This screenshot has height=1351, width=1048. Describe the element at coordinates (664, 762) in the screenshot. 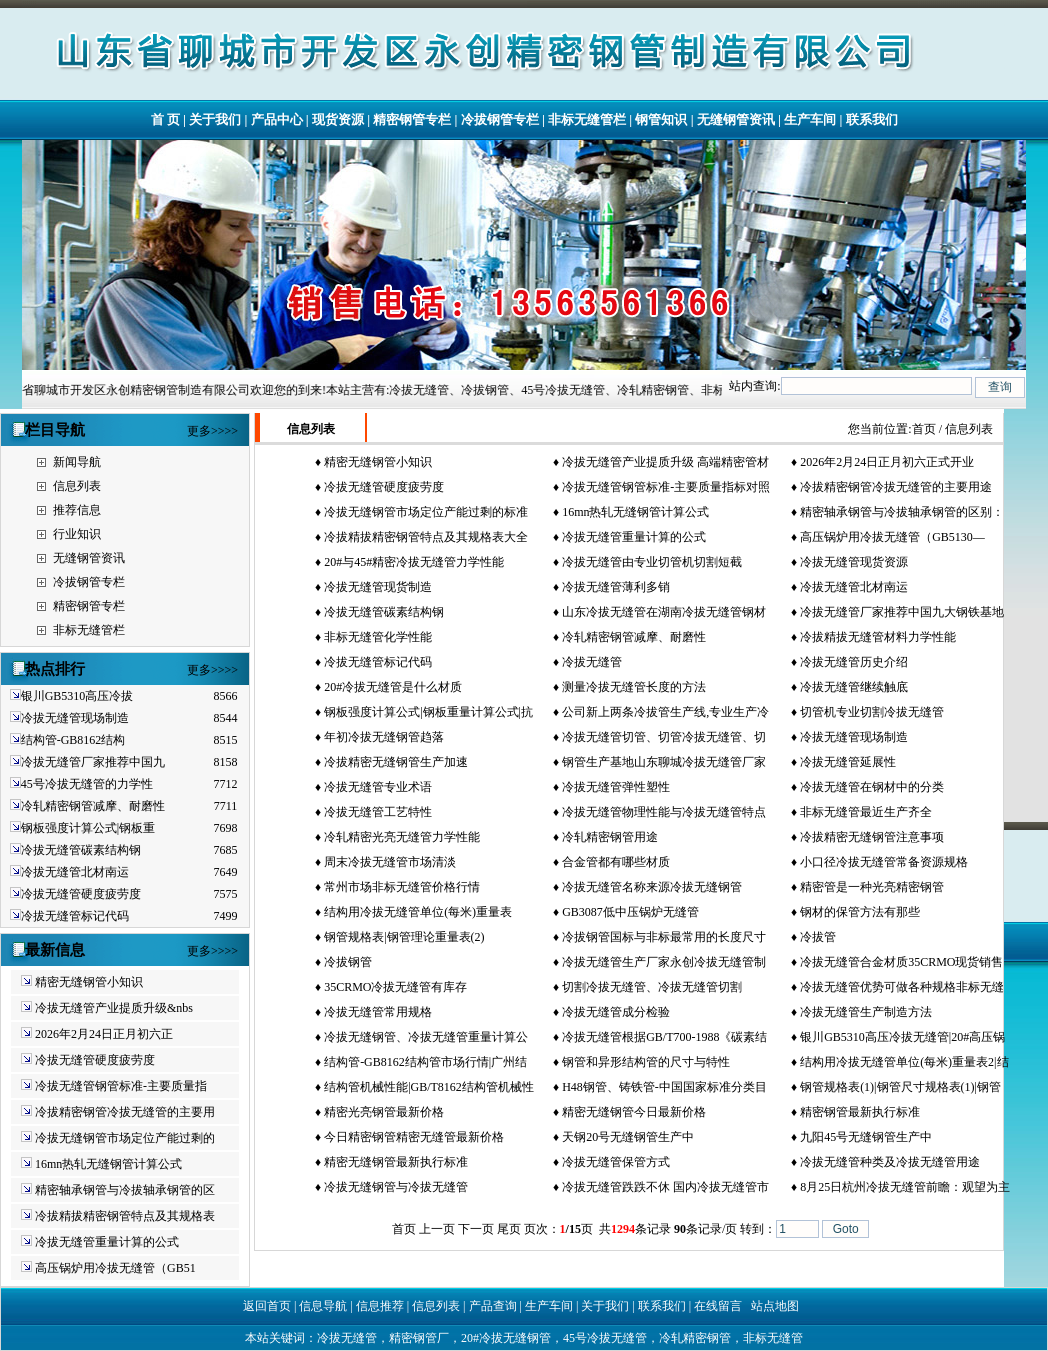

I see `钢管生产基地山东聊城冷拔无缝管厂家` at that location.